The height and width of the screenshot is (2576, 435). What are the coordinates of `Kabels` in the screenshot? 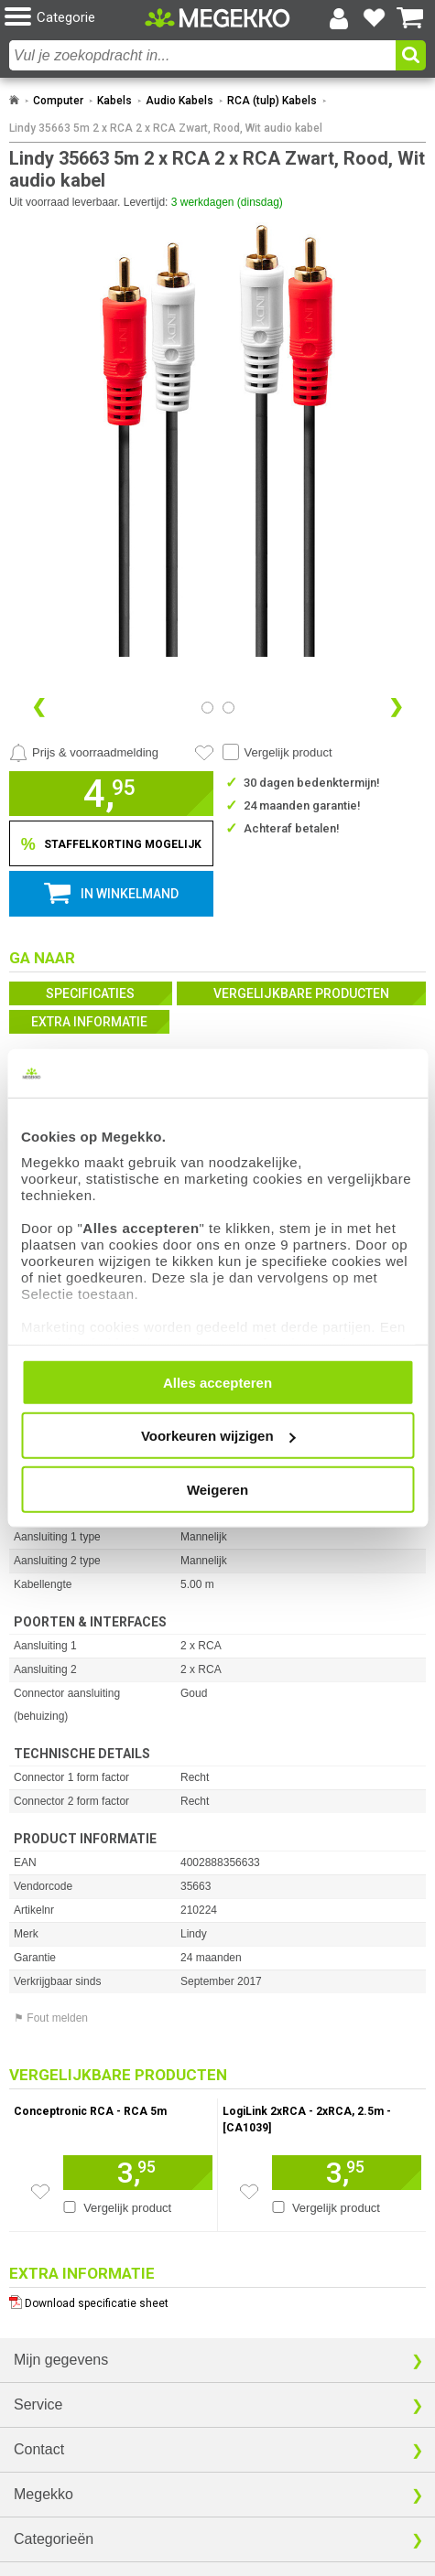 It's located at (114, 100).